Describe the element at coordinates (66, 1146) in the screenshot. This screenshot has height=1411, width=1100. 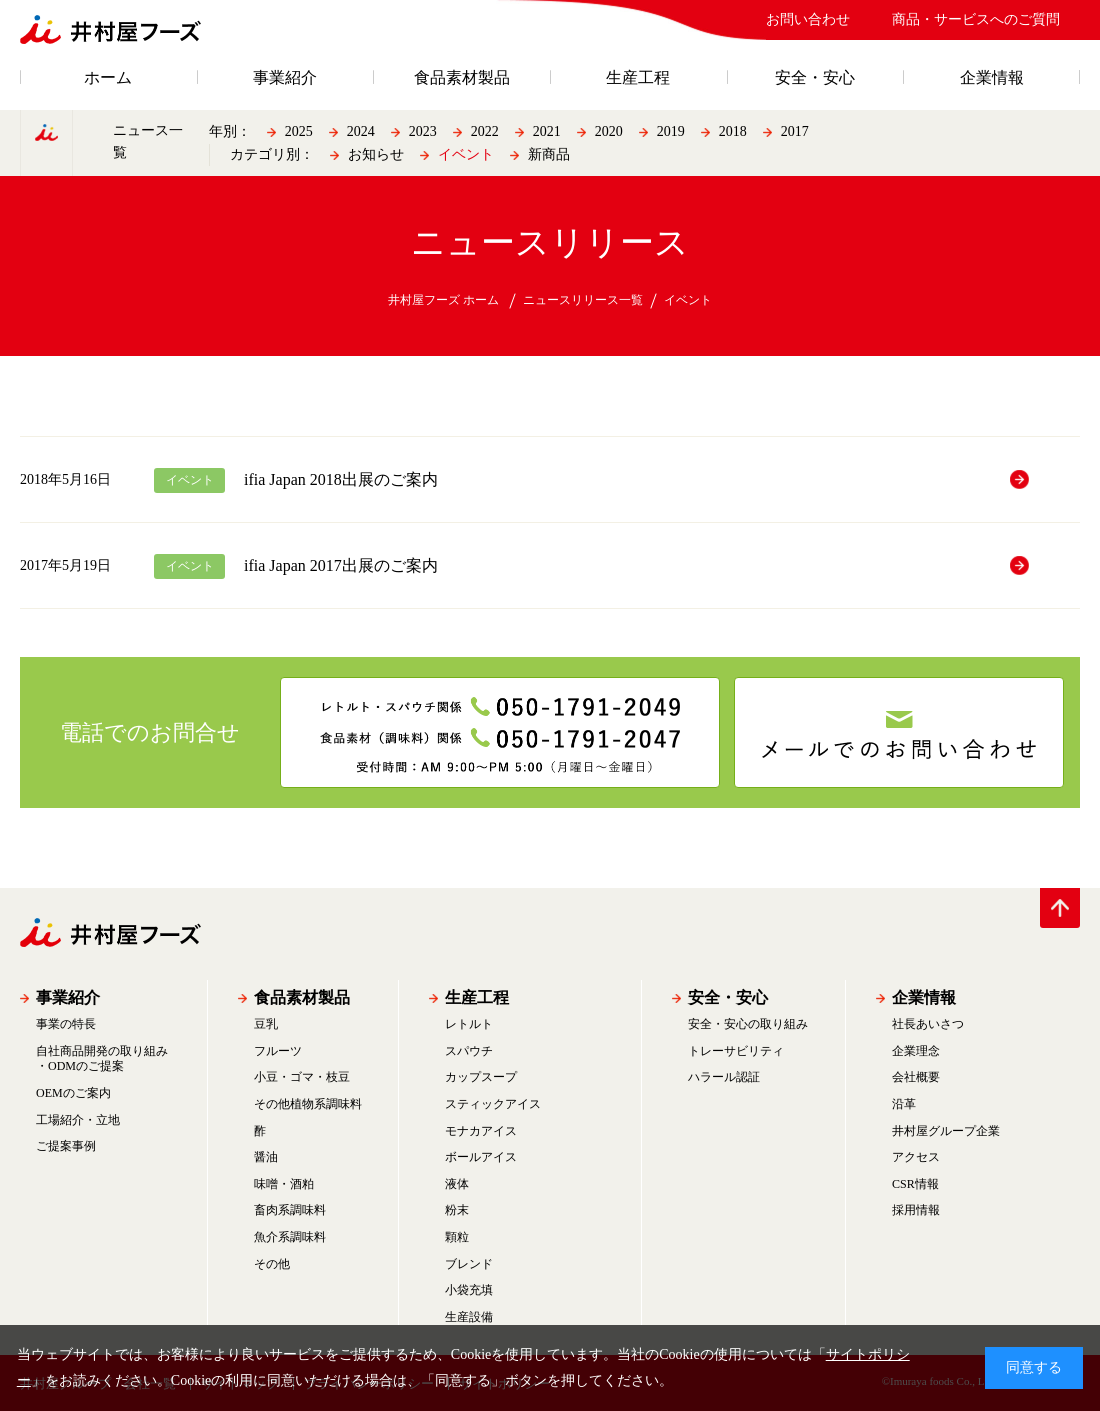
I see `ご提案事例` at that location.